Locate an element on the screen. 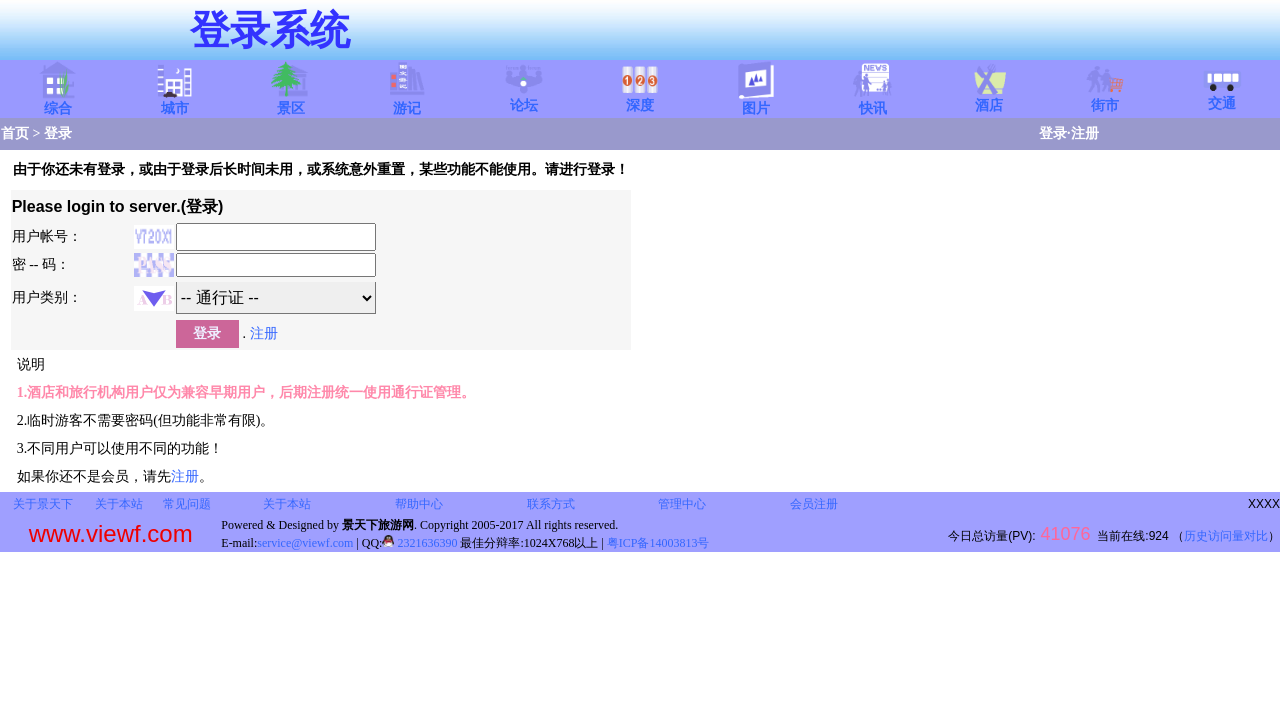 The width and height of the screenshot is (1280, 720). 首页 is located at coordinates (15, 133).